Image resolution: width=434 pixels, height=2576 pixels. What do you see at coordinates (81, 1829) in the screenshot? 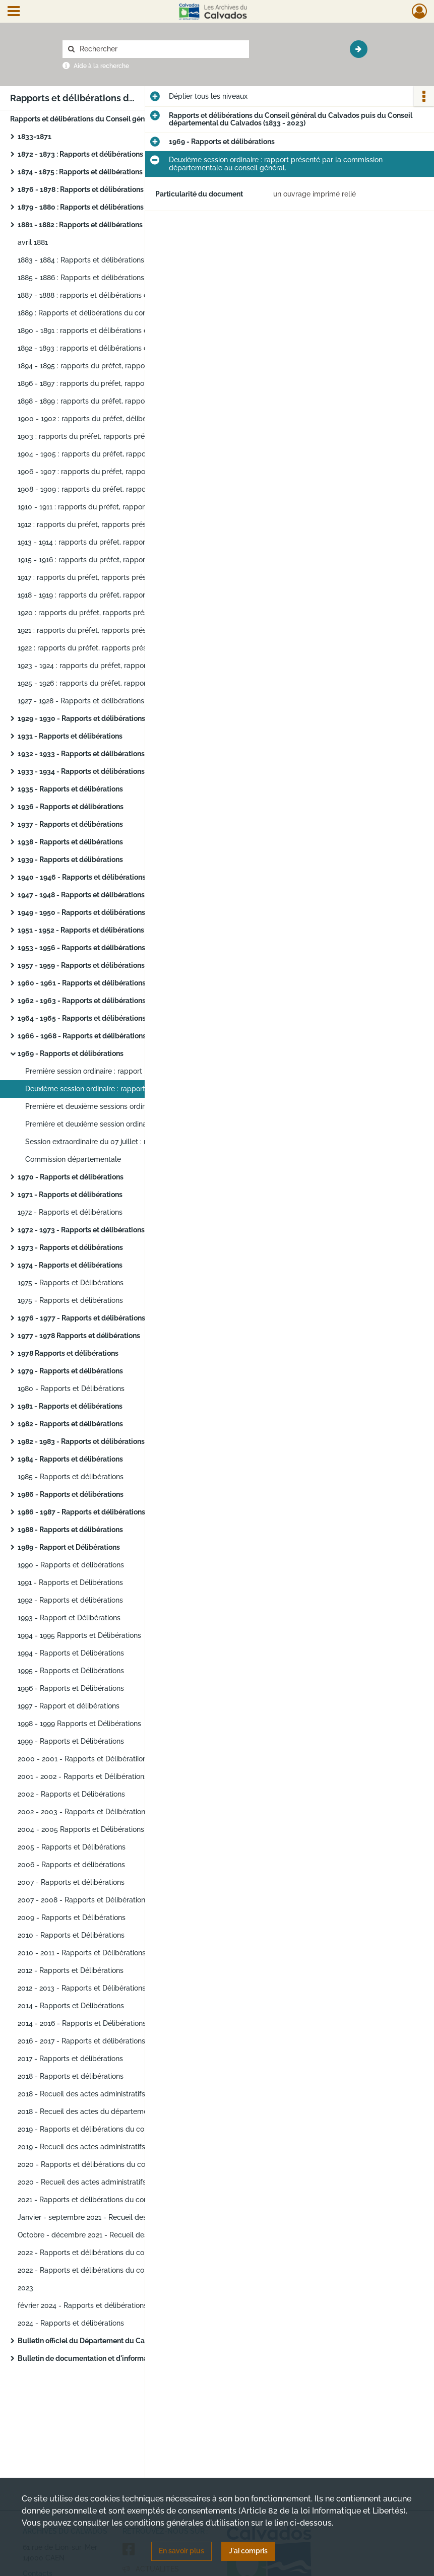
I see `2004 - 2005 Rapports et Délibérations` at bounding box center [81, 1829].